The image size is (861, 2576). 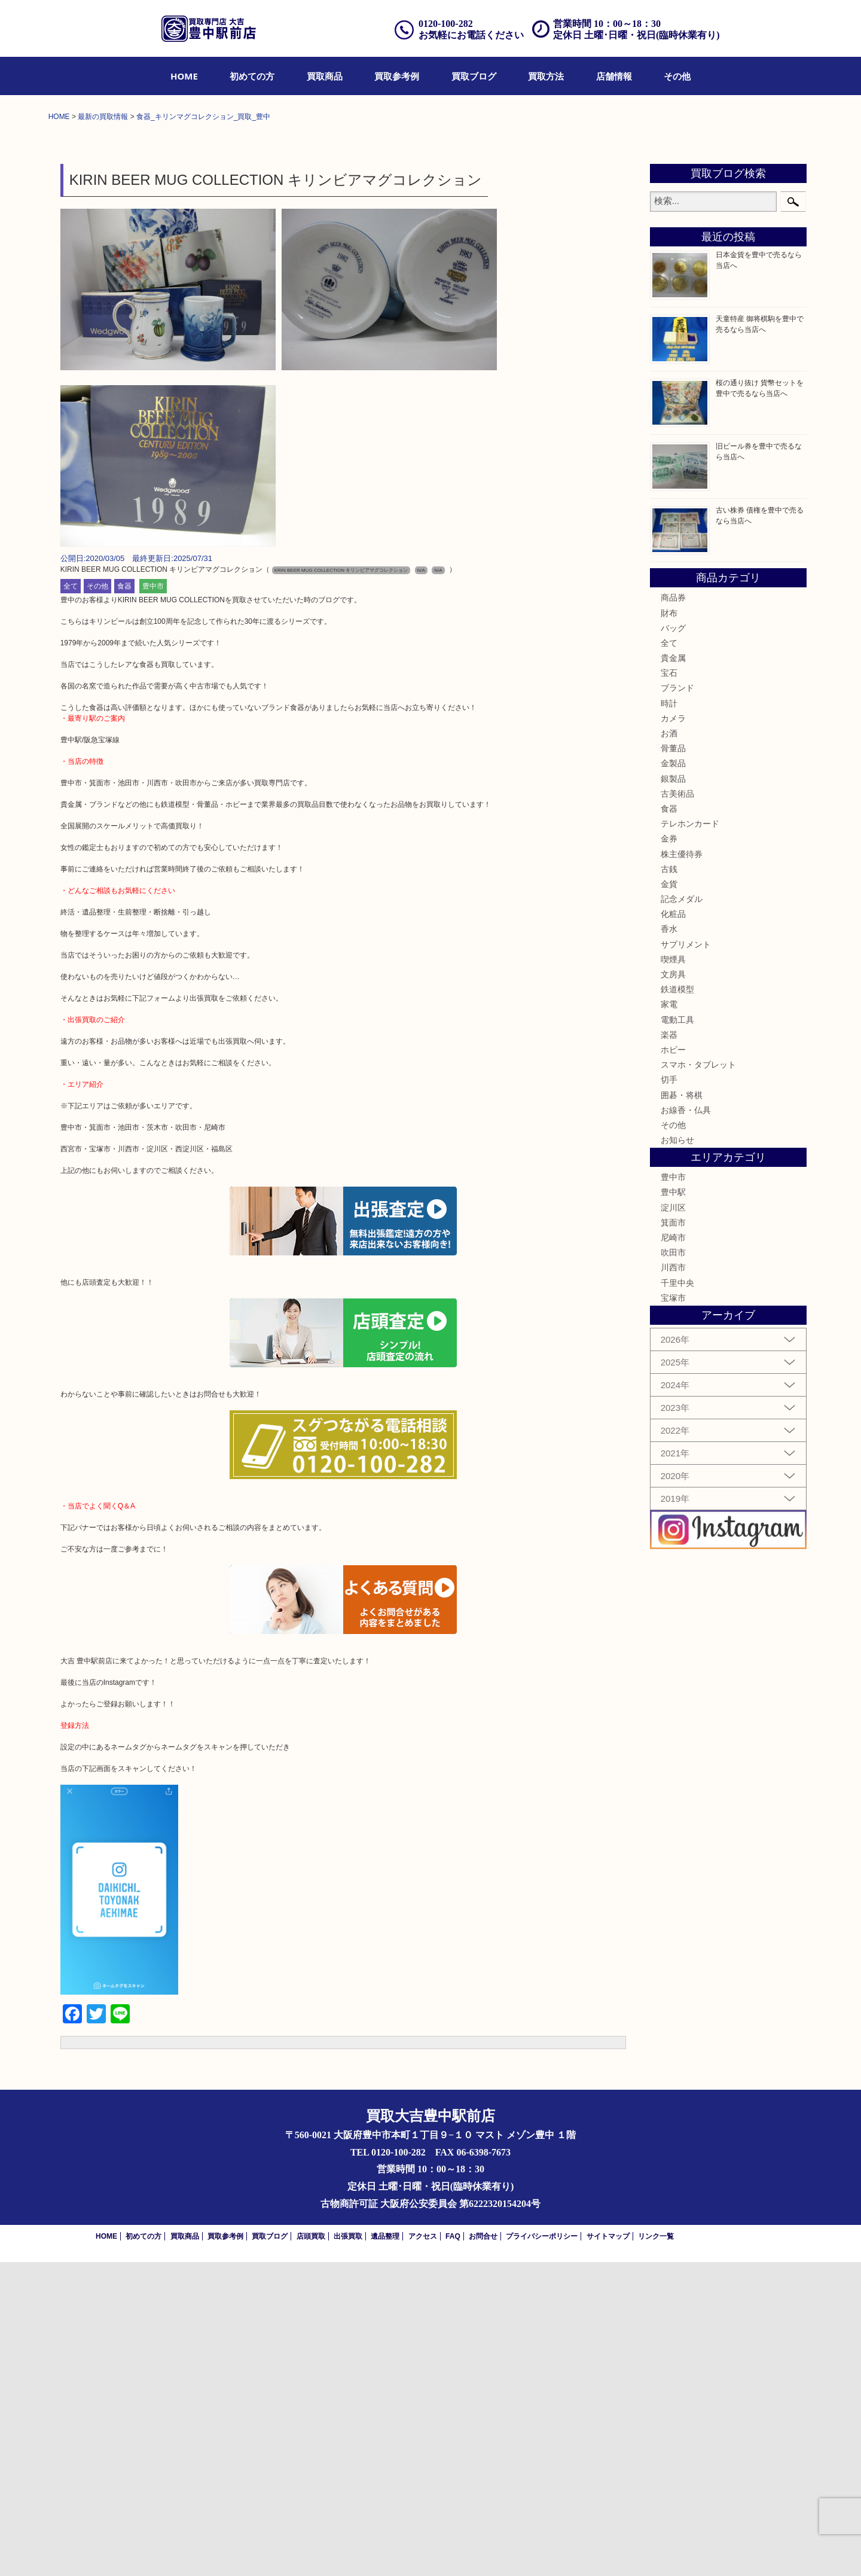 I want to click on 貴金属, so click(x=673, y=972).